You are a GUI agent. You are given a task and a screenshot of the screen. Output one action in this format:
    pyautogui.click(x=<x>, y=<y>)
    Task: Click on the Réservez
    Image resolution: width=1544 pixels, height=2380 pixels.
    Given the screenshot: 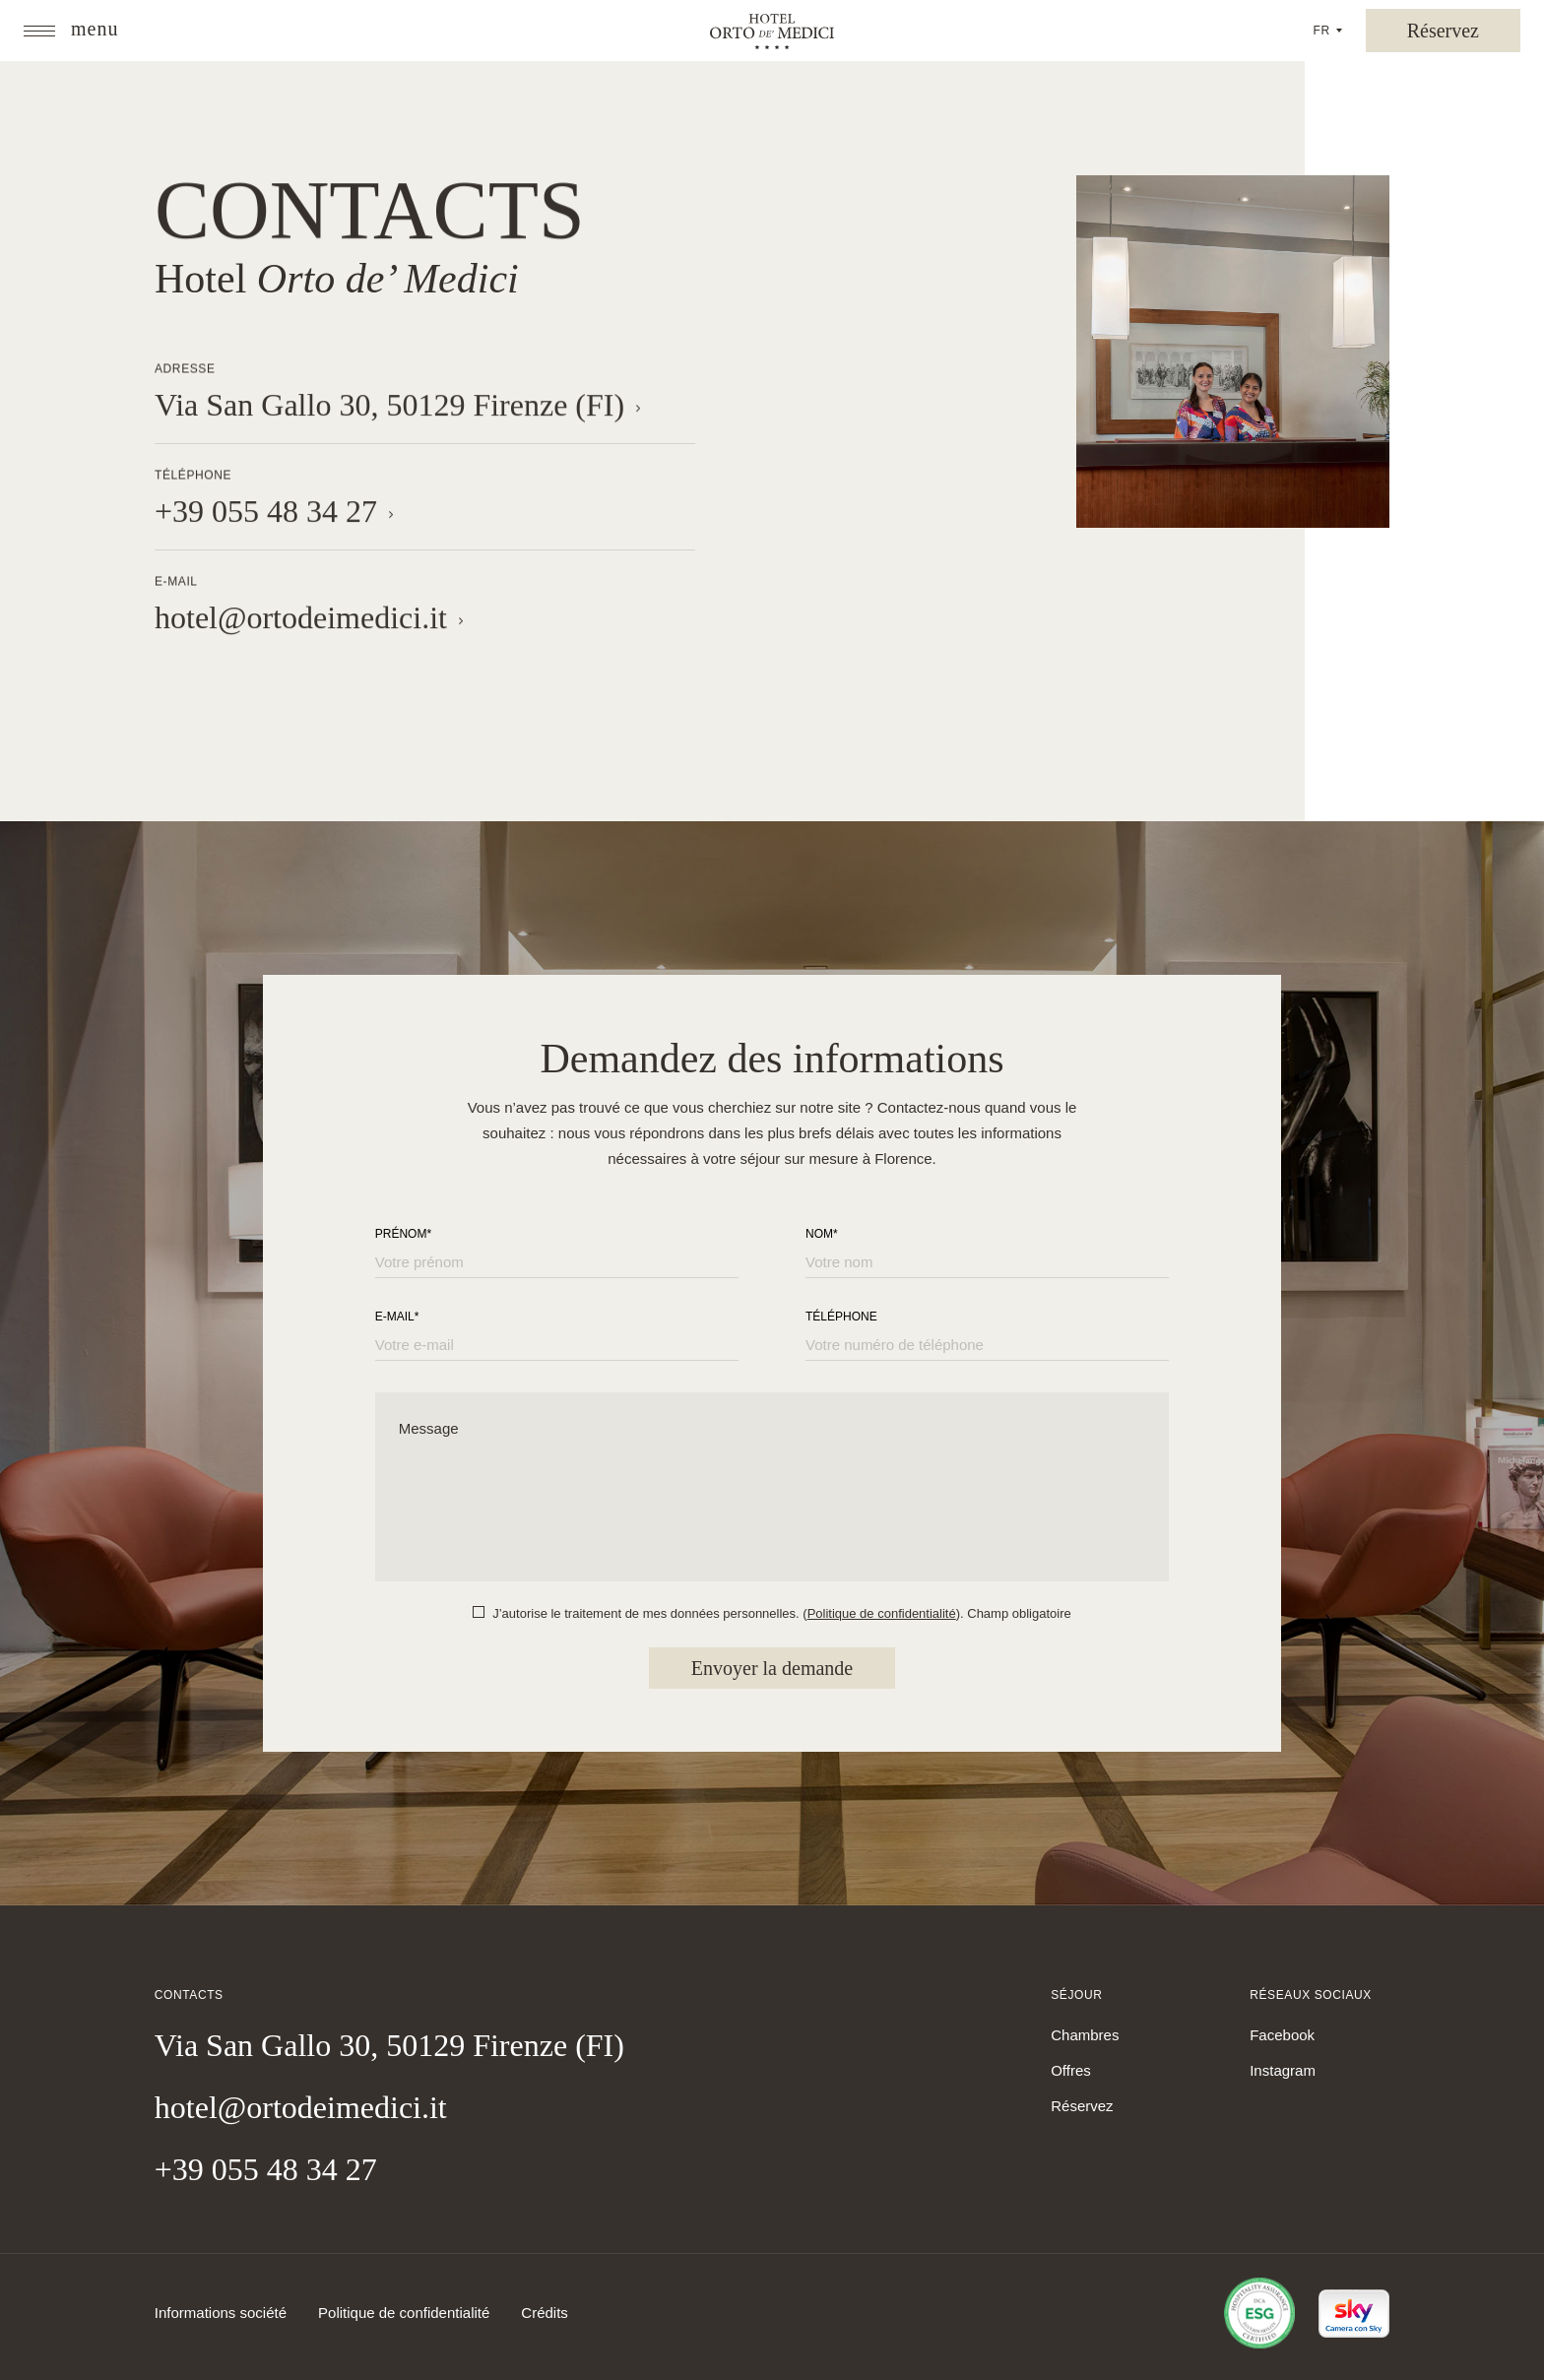 What is the action you would take?
    pyautogui.click(x=1082, y=2105)
    